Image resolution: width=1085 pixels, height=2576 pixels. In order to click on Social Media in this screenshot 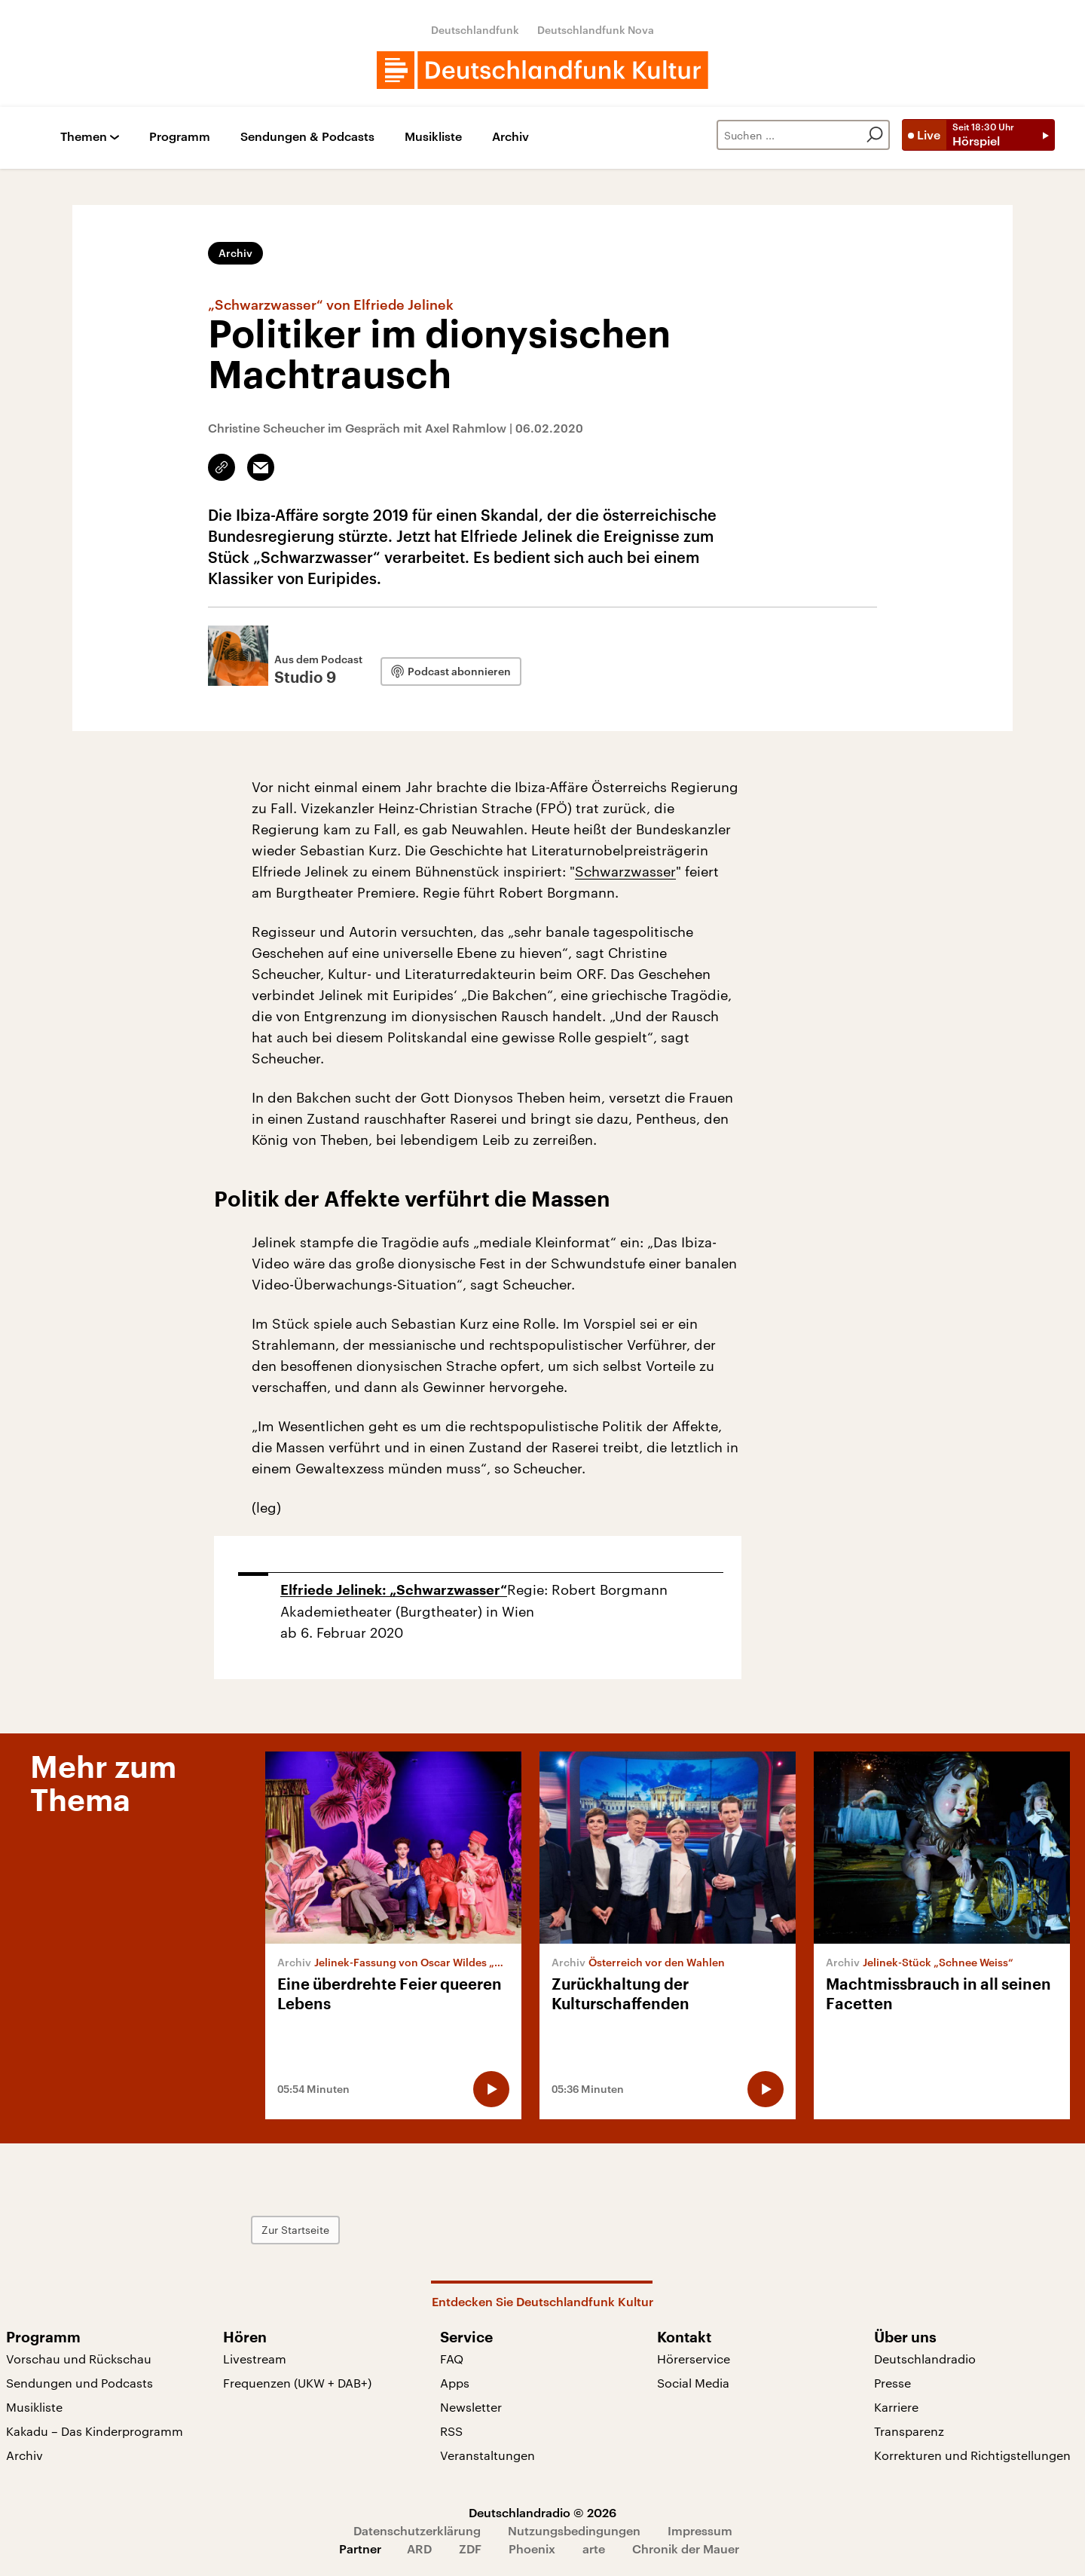, I will do `click(693, 2383)`.